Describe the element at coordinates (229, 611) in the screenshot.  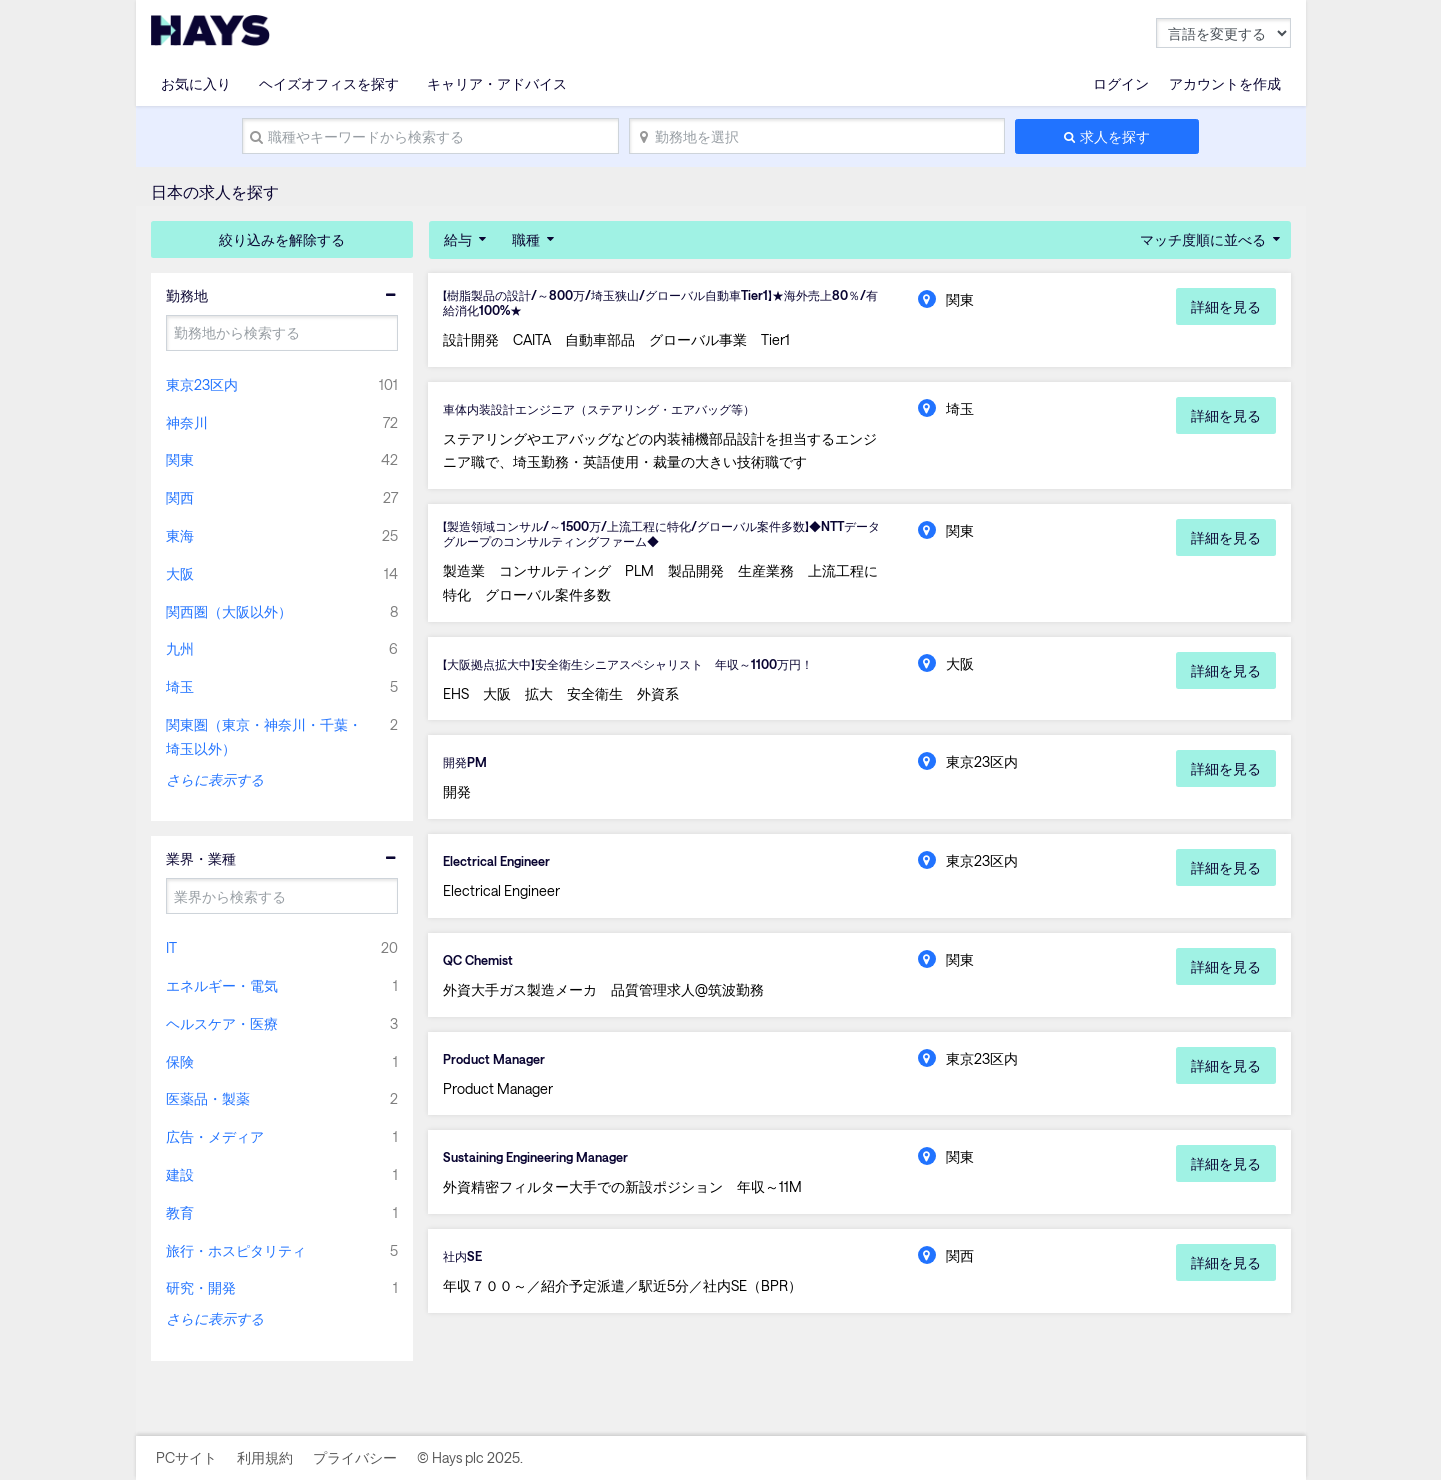
I see `関西圏（大阪以外）` at that location.